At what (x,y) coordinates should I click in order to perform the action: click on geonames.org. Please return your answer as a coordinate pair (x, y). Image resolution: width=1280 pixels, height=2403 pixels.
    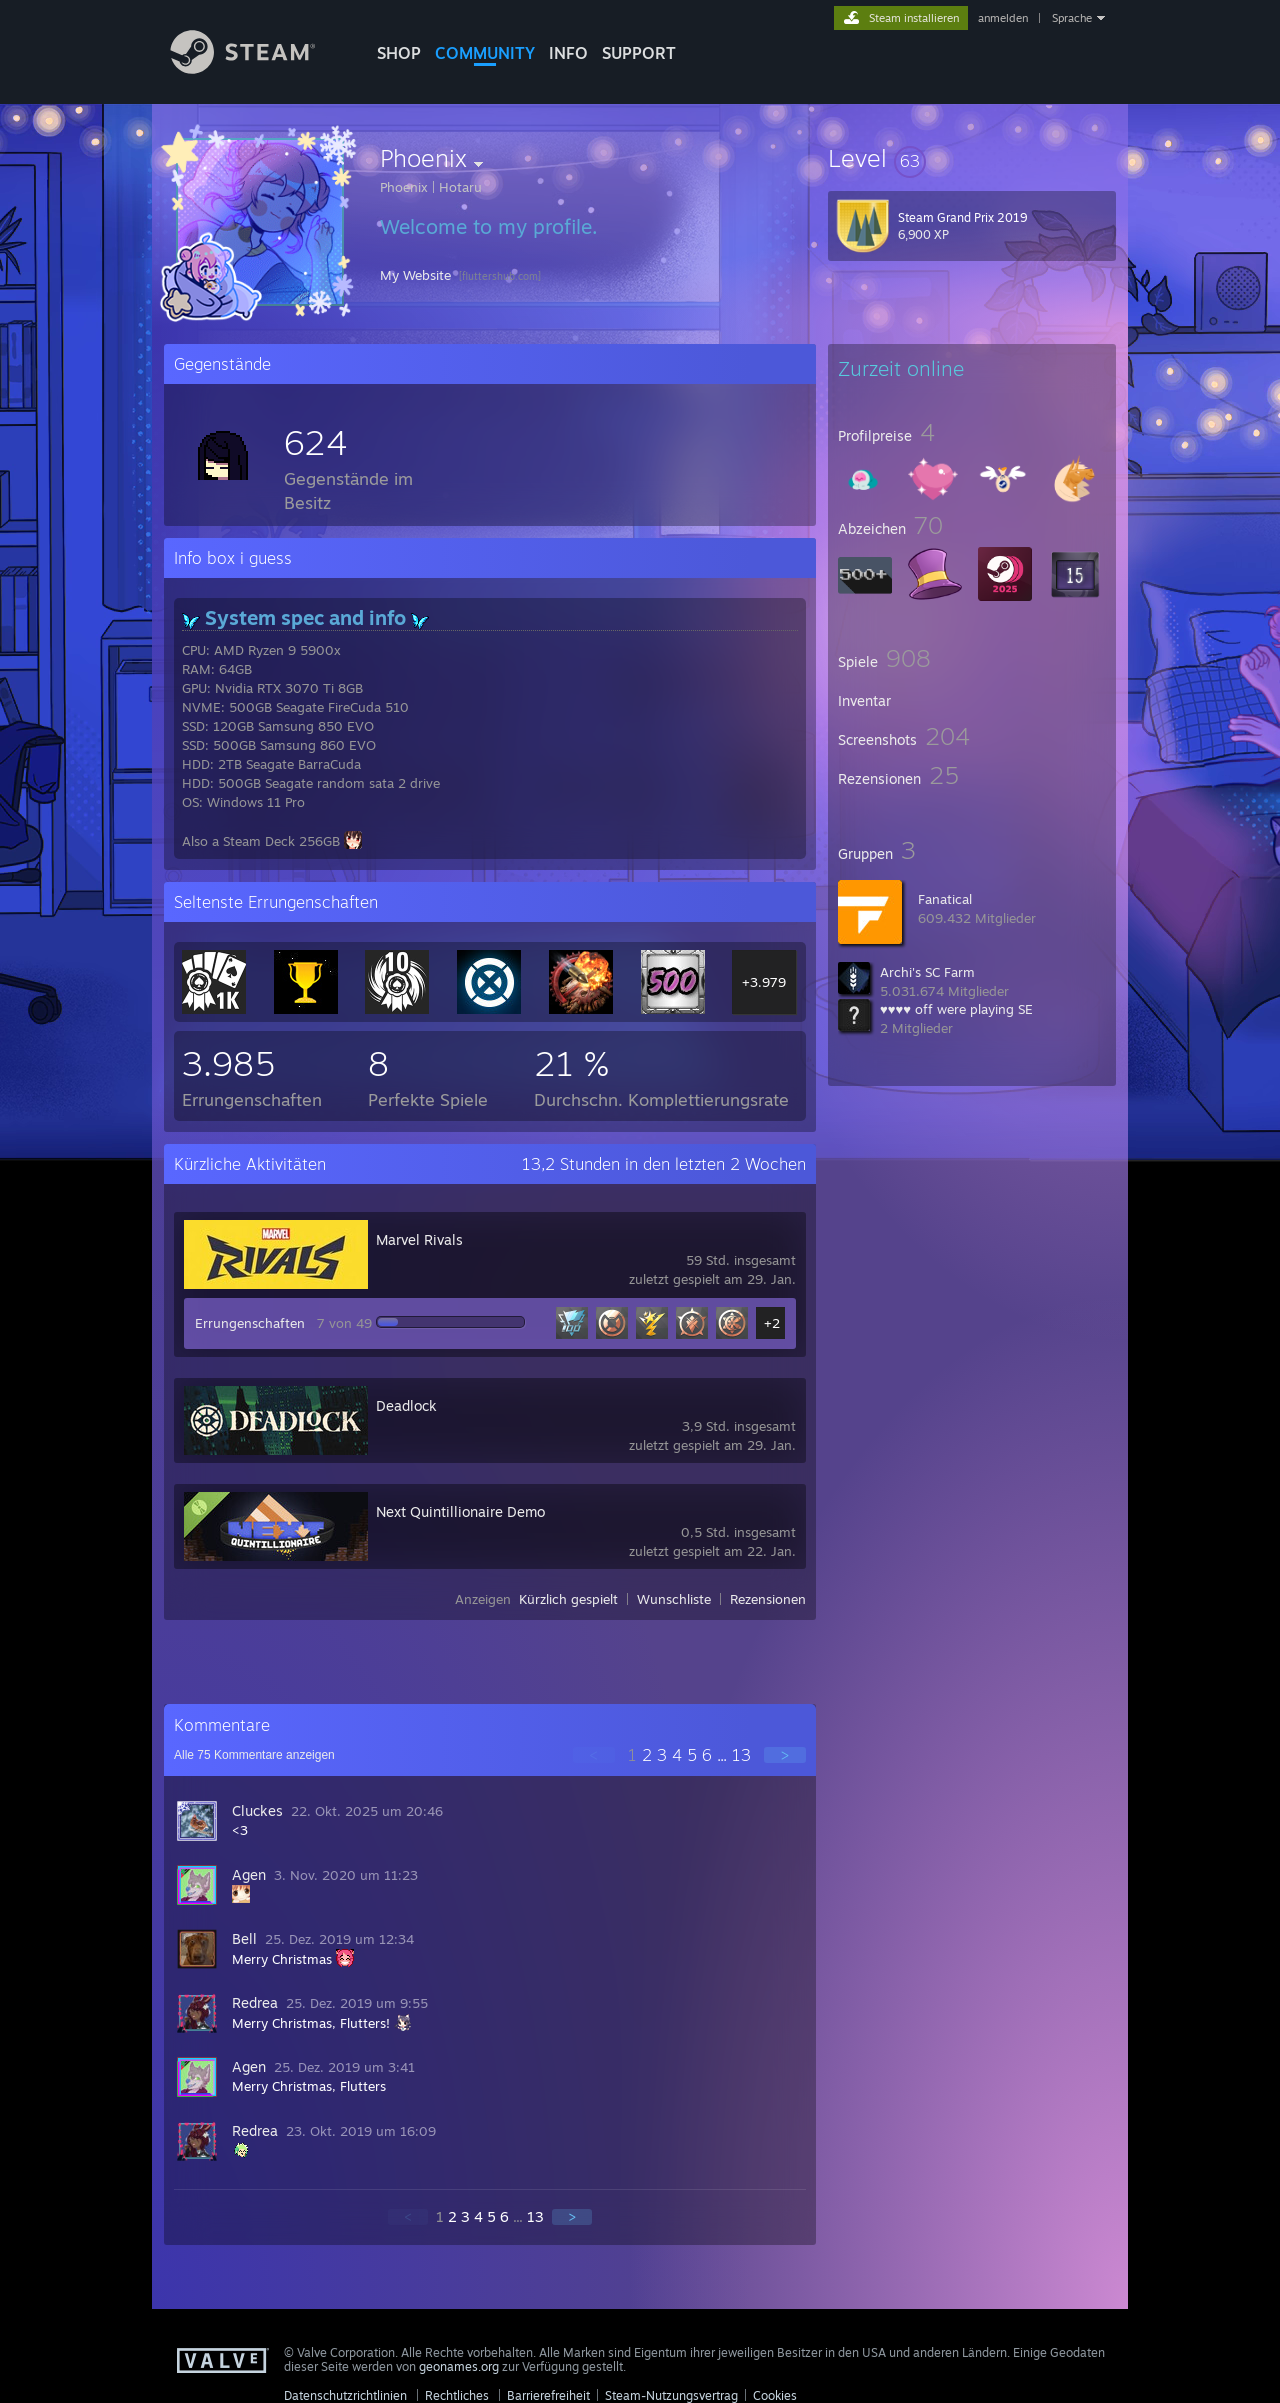
    Looking at the image, I should click on (459, 2366).